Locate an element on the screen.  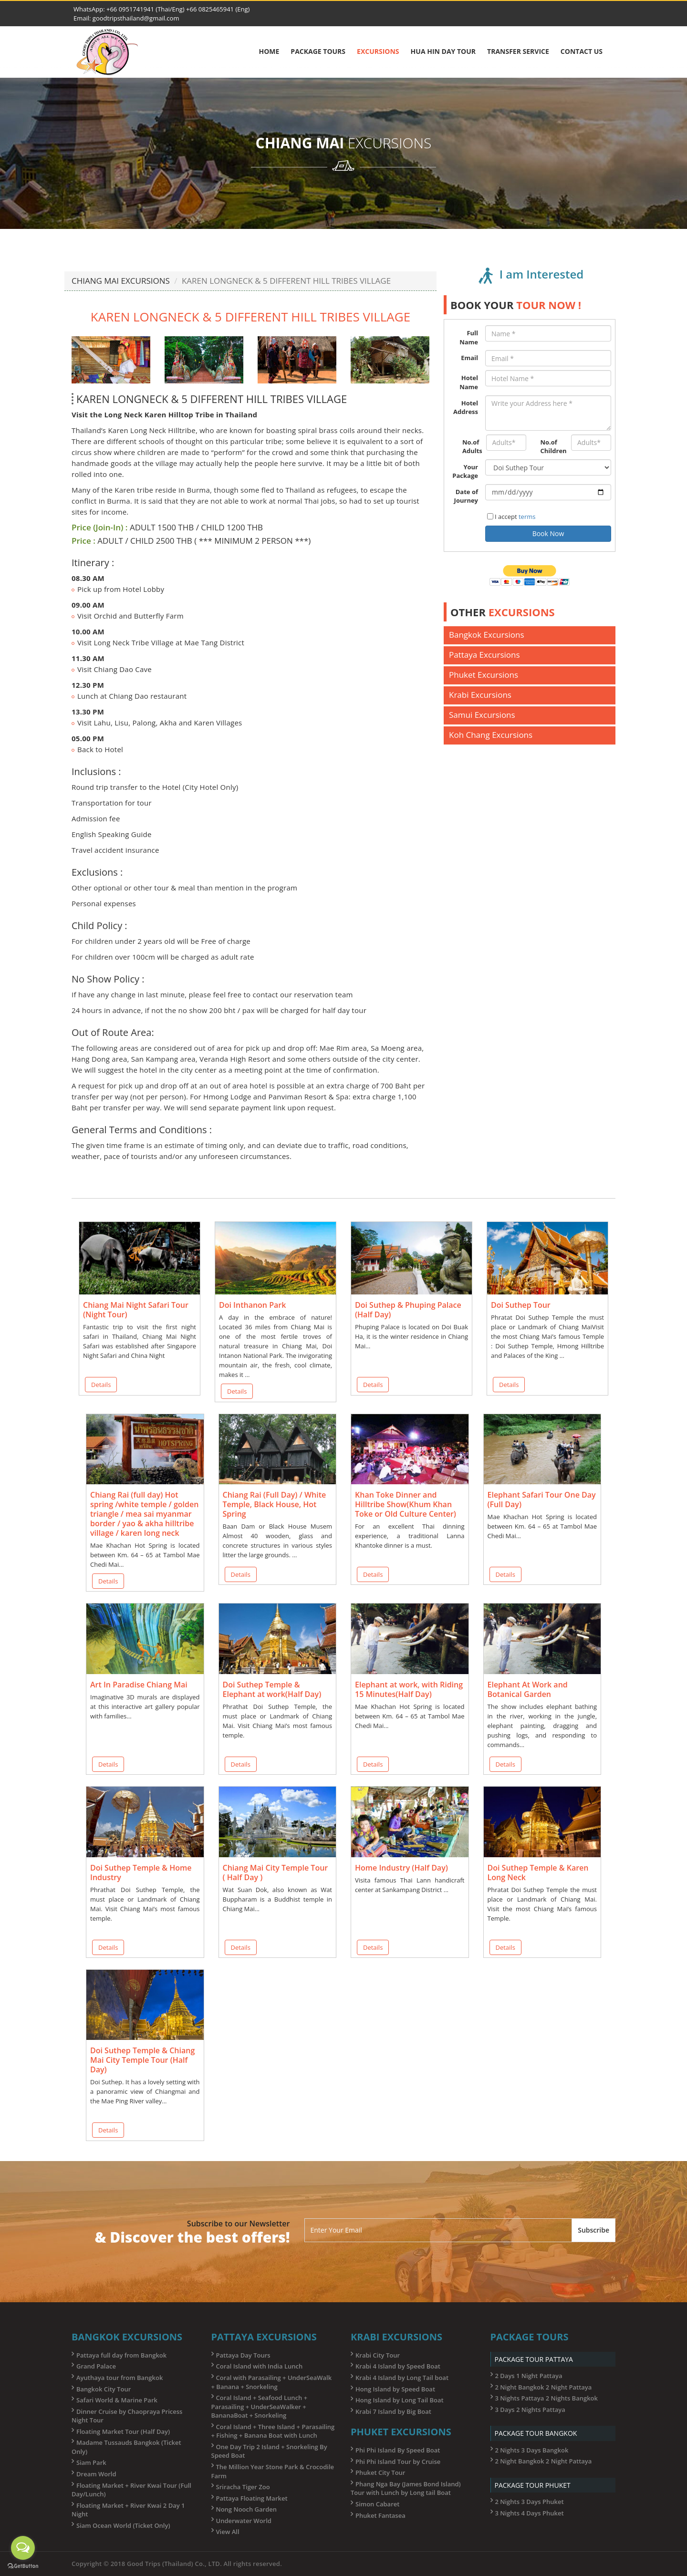
Krabi City Tour is located at coordinates (377, 2355).